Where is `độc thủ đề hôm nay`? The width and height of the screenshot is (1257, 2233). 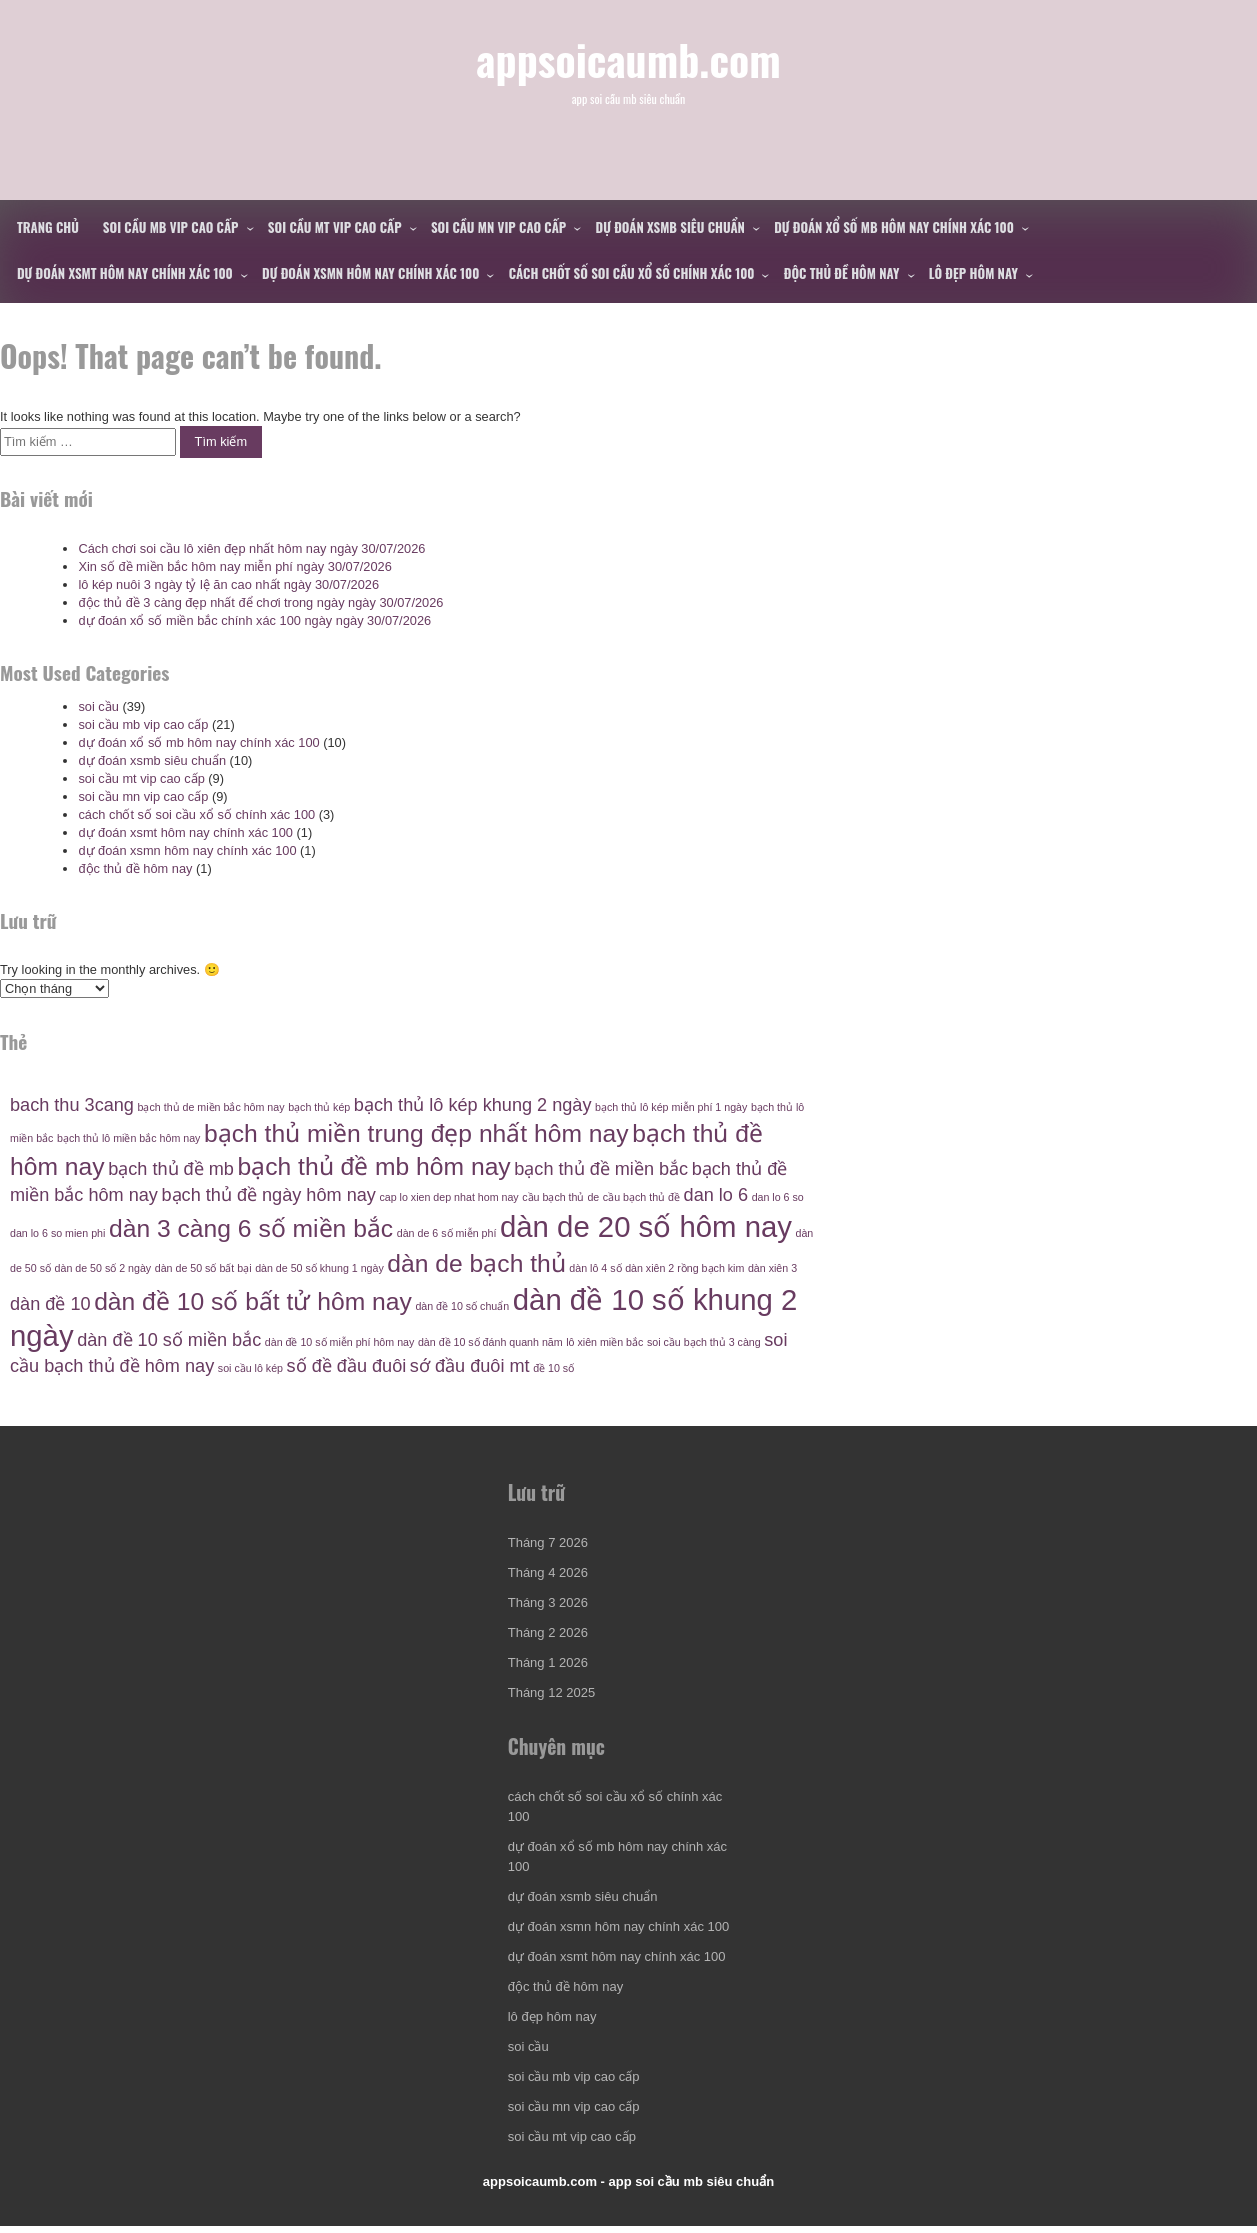 độc thủ đề hôm nay is located at coordinates (842, 273).